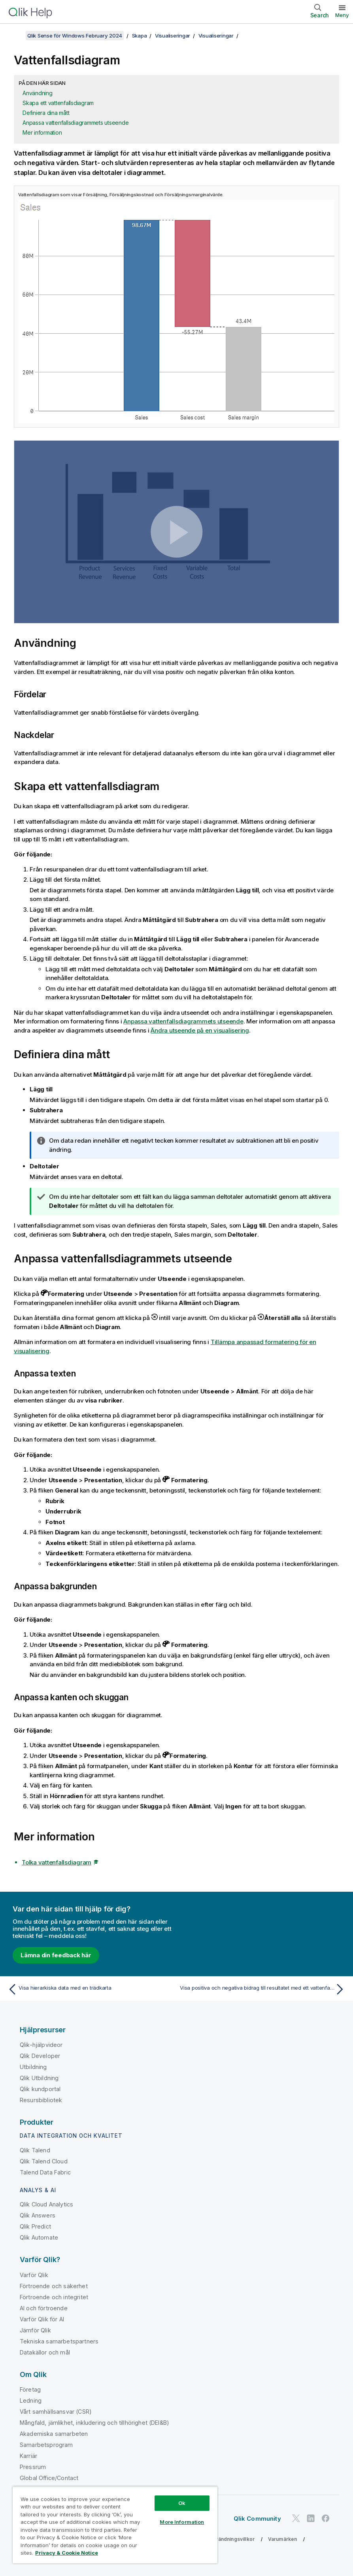 This screenshot has width=353, height=2576. What do you see at coordinates (33, 2466) in the screenshot?
I see `Pressrum` at bounding box center [33, 2466].